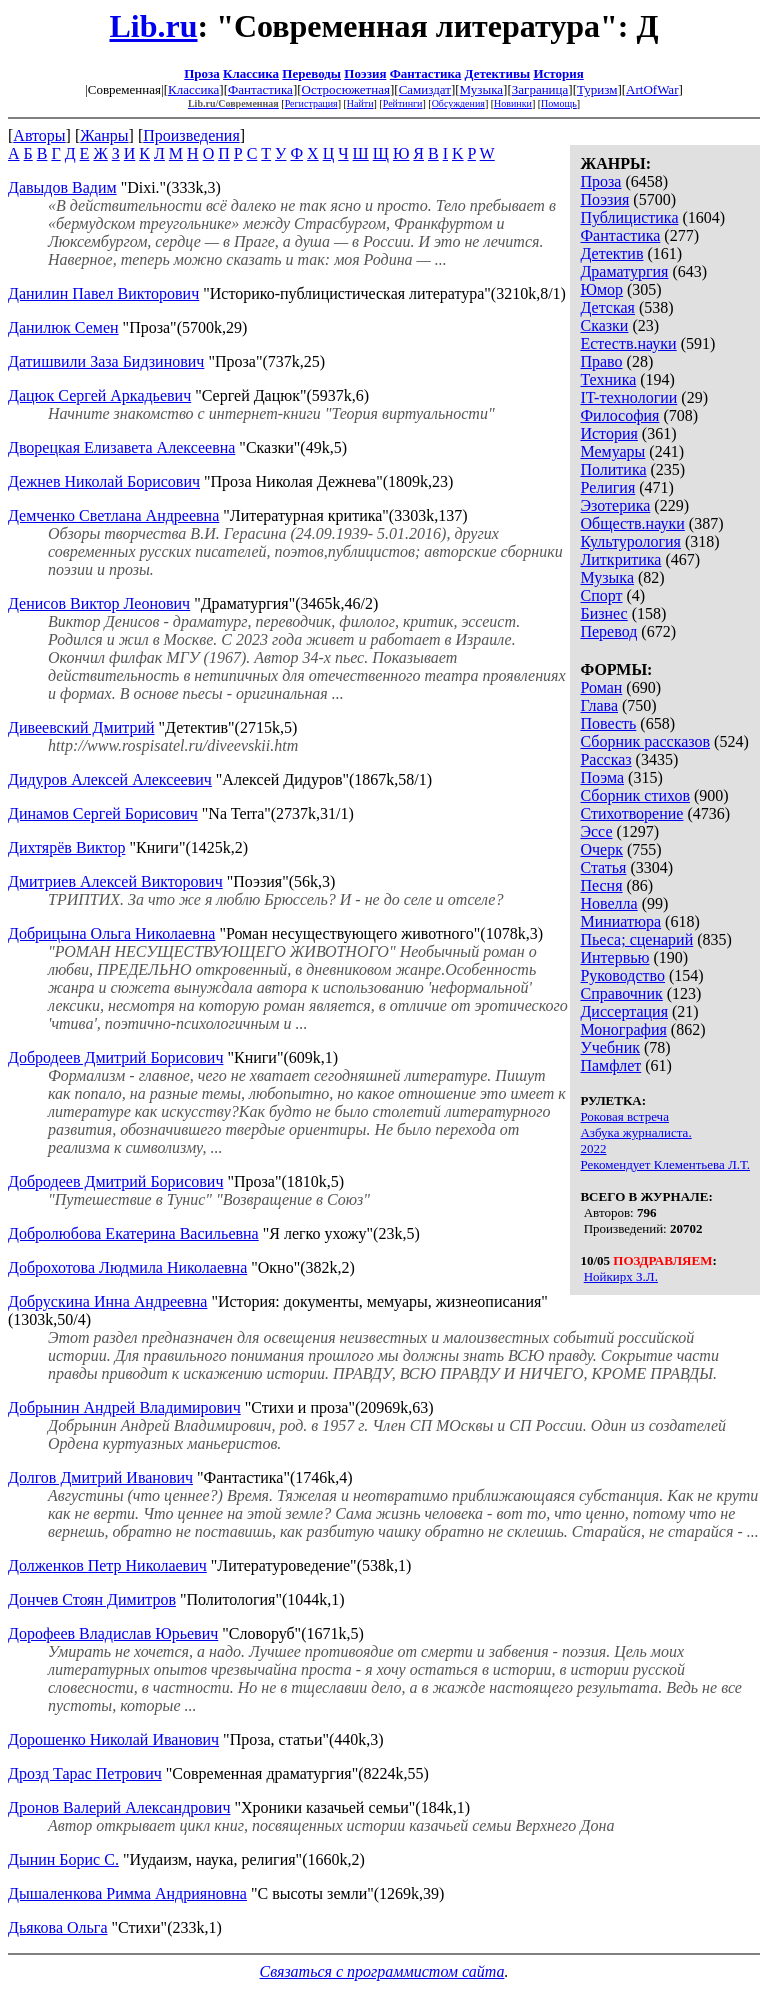 This screenshot has height=2003, width=768. Describe the element at coordinates (403, 103) in the screenshot. I see `Рейтинги` at that location.